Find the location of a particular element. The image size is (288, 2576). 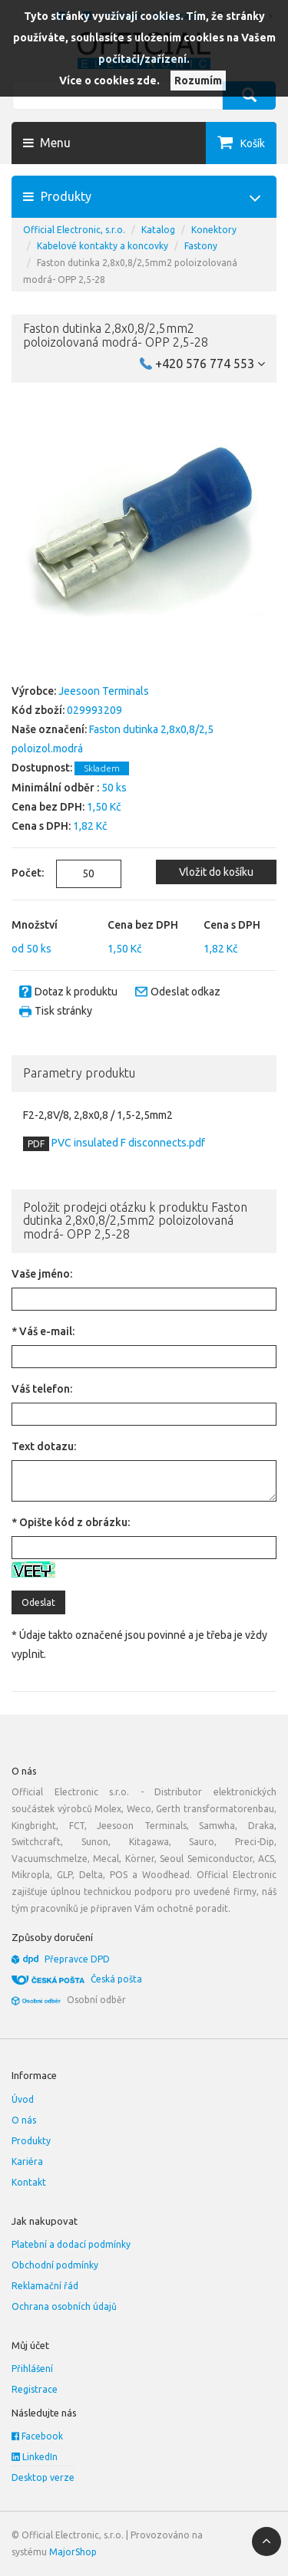

Kontakt is located at coordinates (29, 2182).